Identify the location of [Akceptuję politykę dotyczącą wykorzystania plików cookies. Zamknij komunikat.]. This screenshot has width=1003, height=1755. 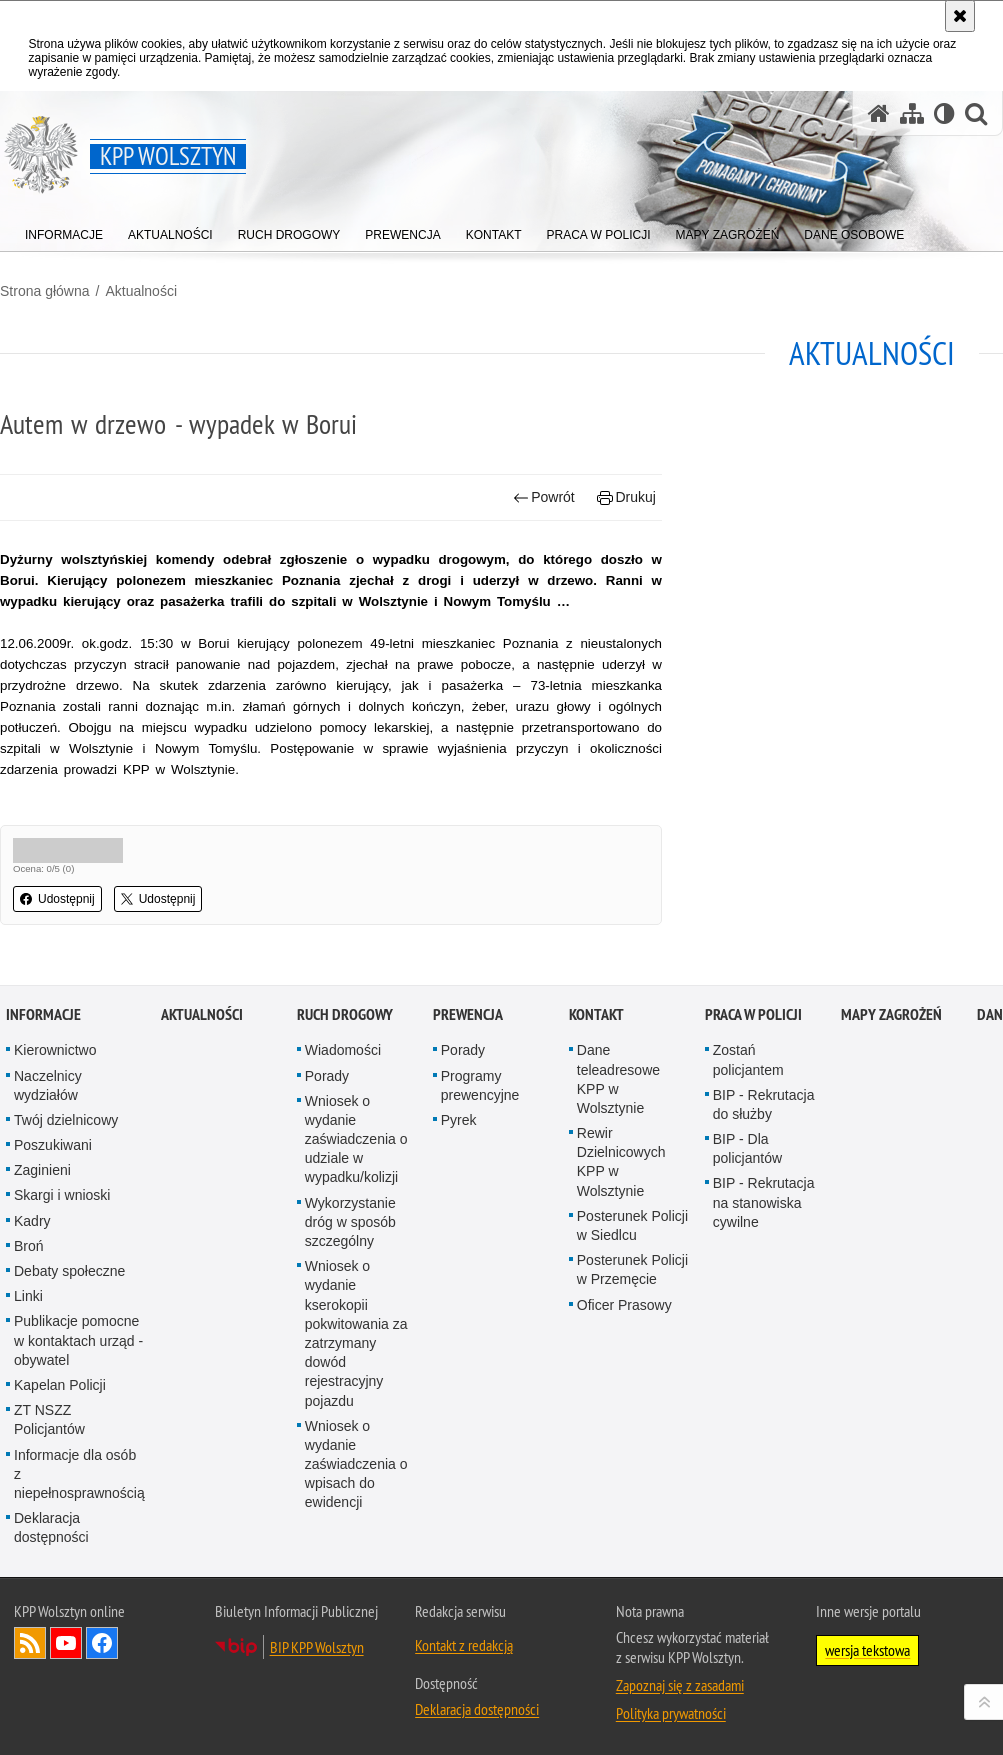
(960, 16).